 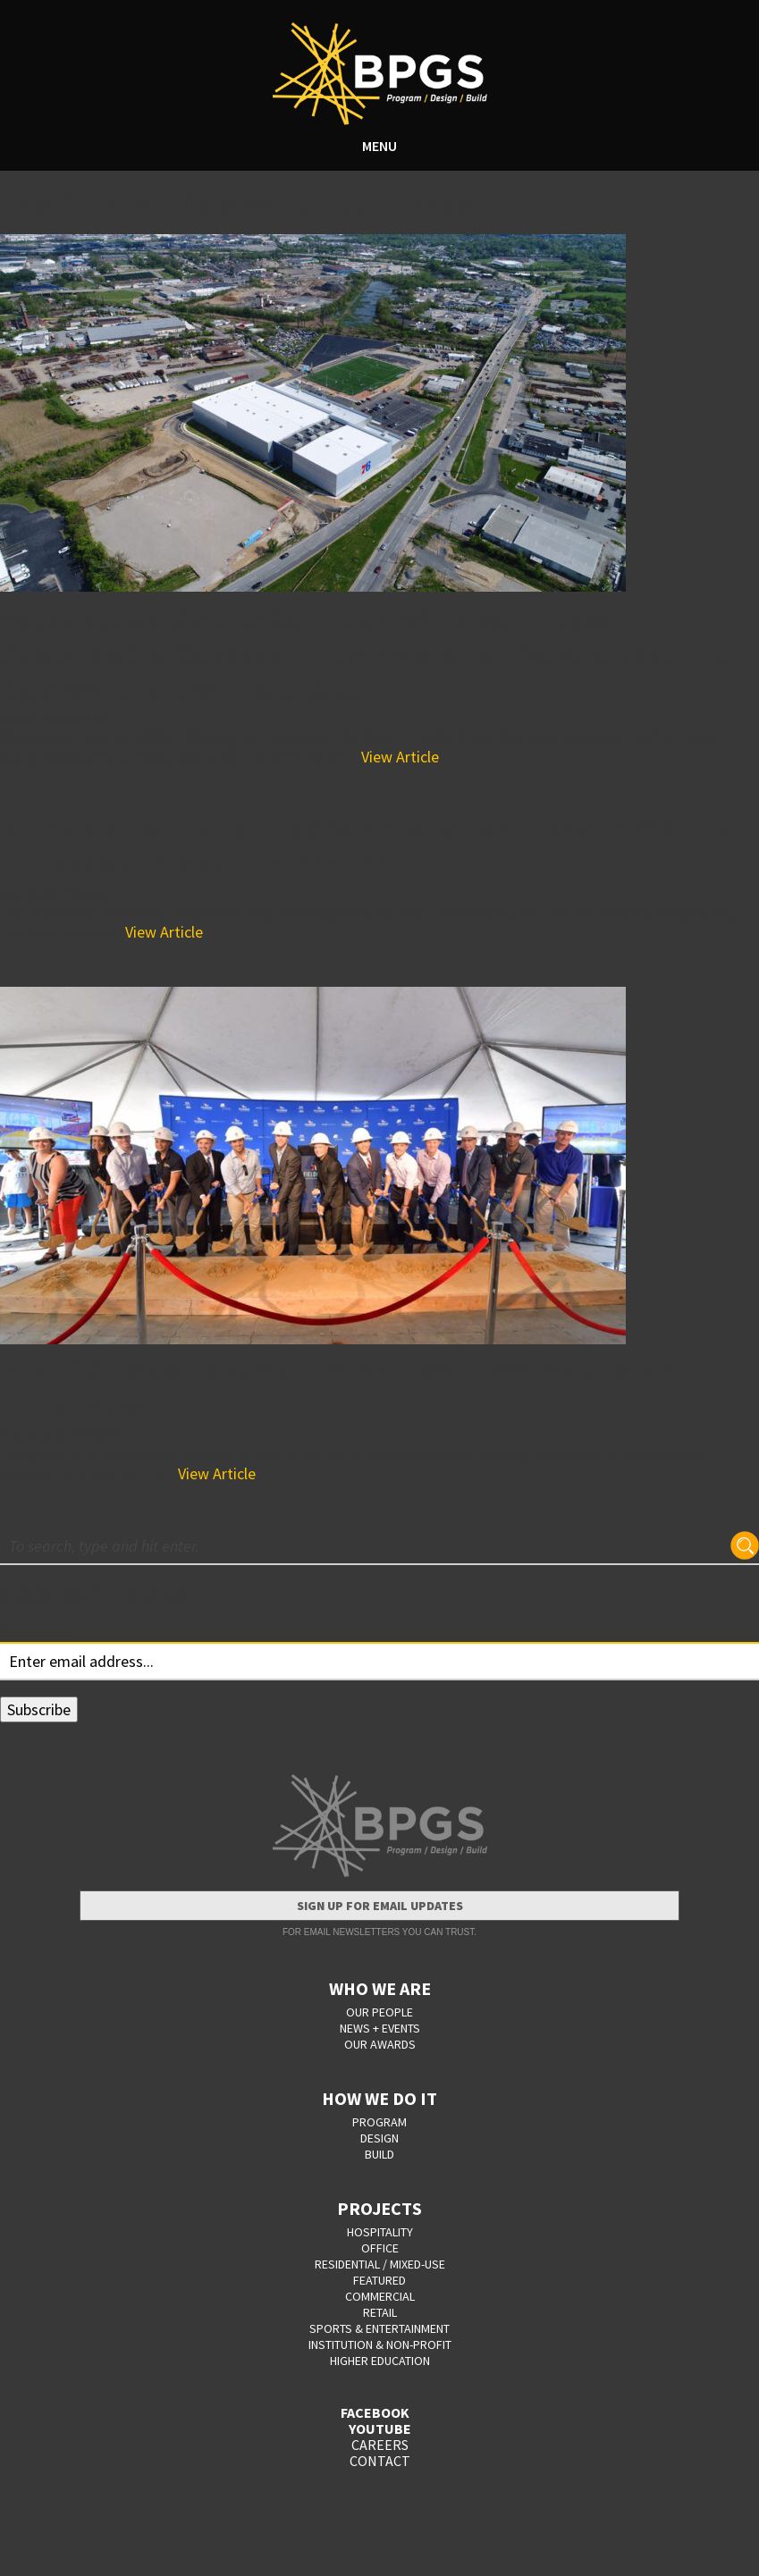 What do you see at coordinates (380, 2028) in the screenshot?
I see `NEWS + EVENTS` at bounding box center [380, 2028].